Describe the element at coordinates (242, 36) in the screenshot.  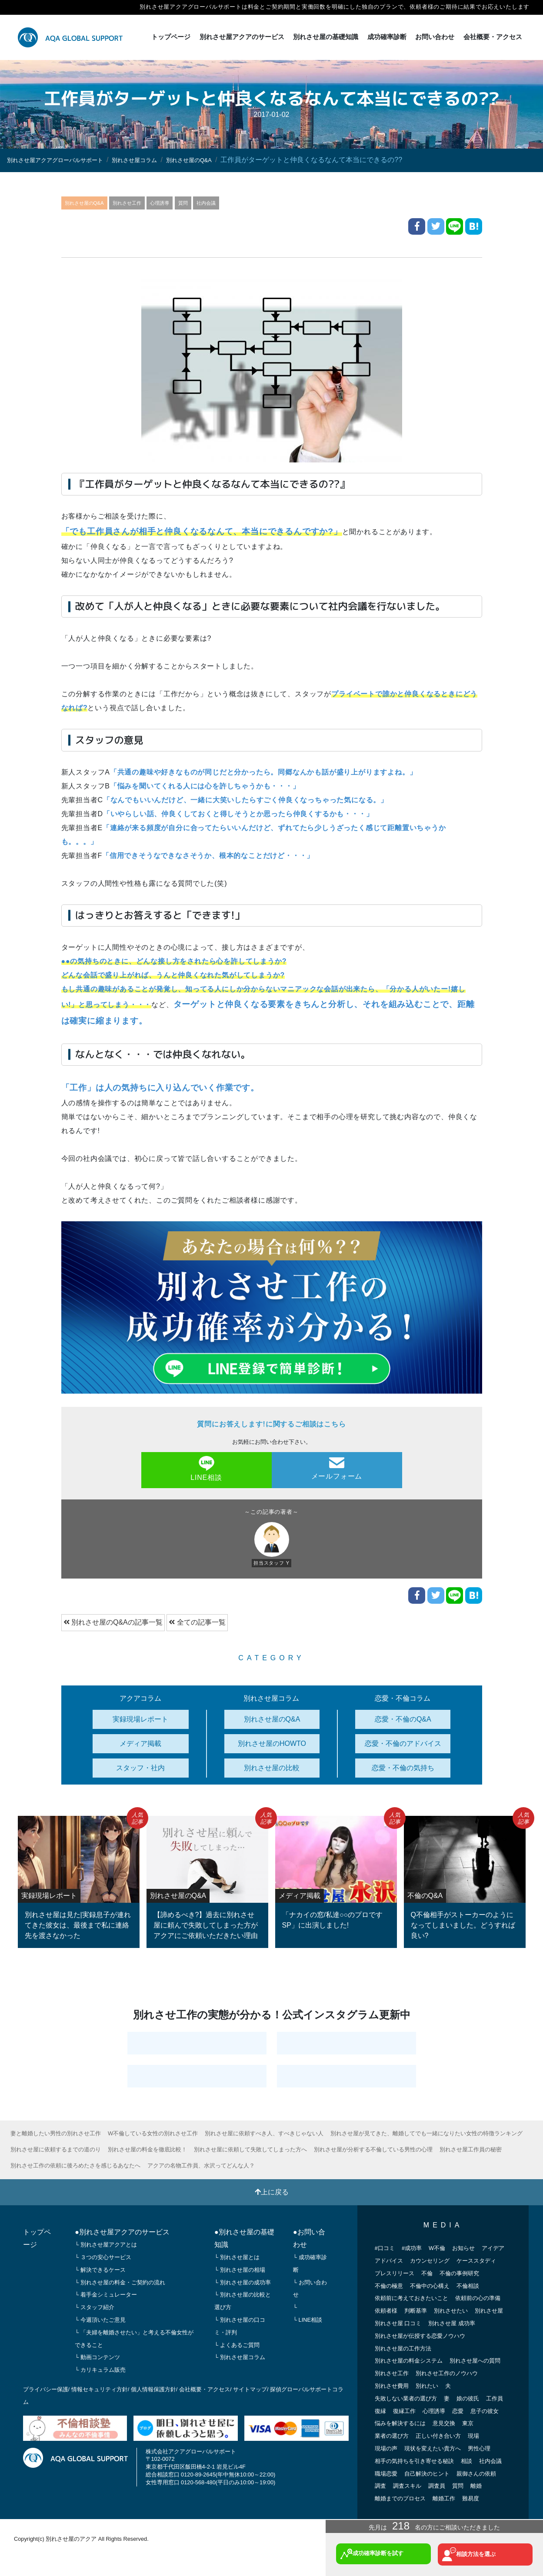
I see `別れさせ屋アクアのサービス` at that location.